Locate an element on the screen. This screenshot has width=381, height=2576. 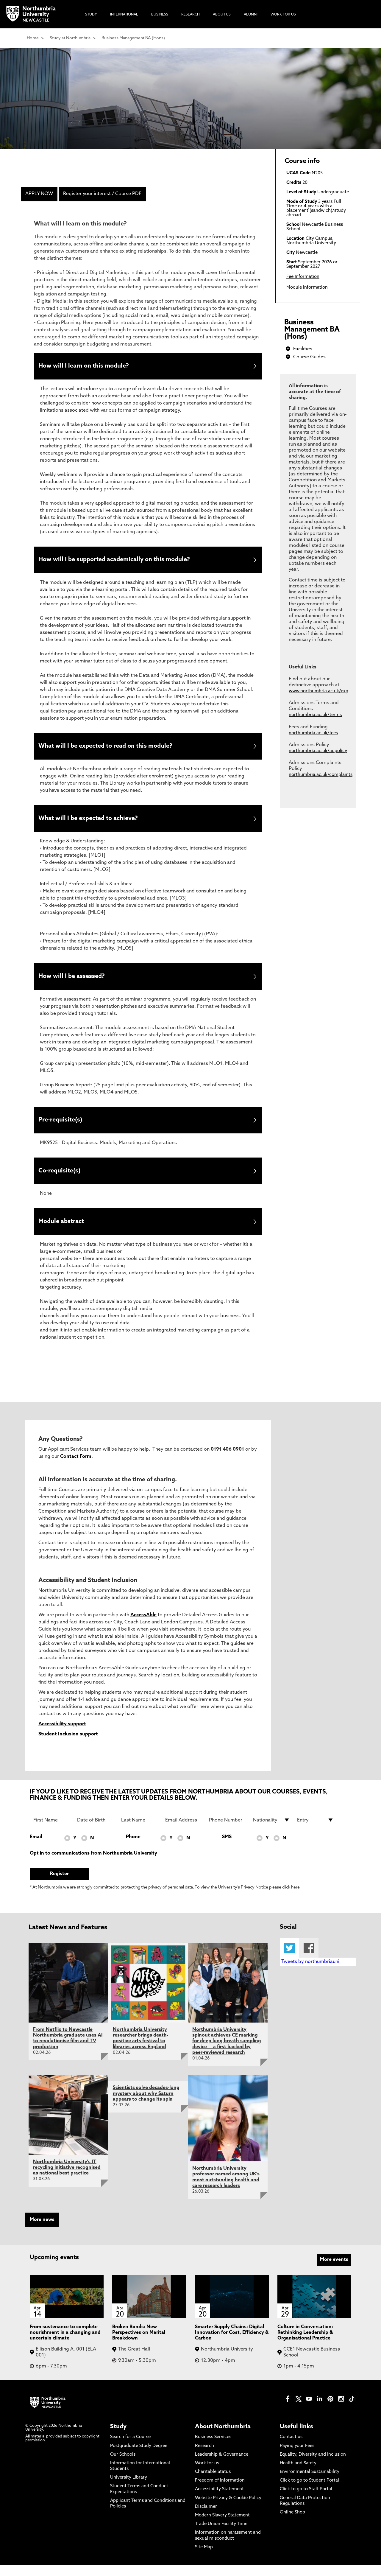
Alumni [menuitem] is located at coordinates (250, 14).